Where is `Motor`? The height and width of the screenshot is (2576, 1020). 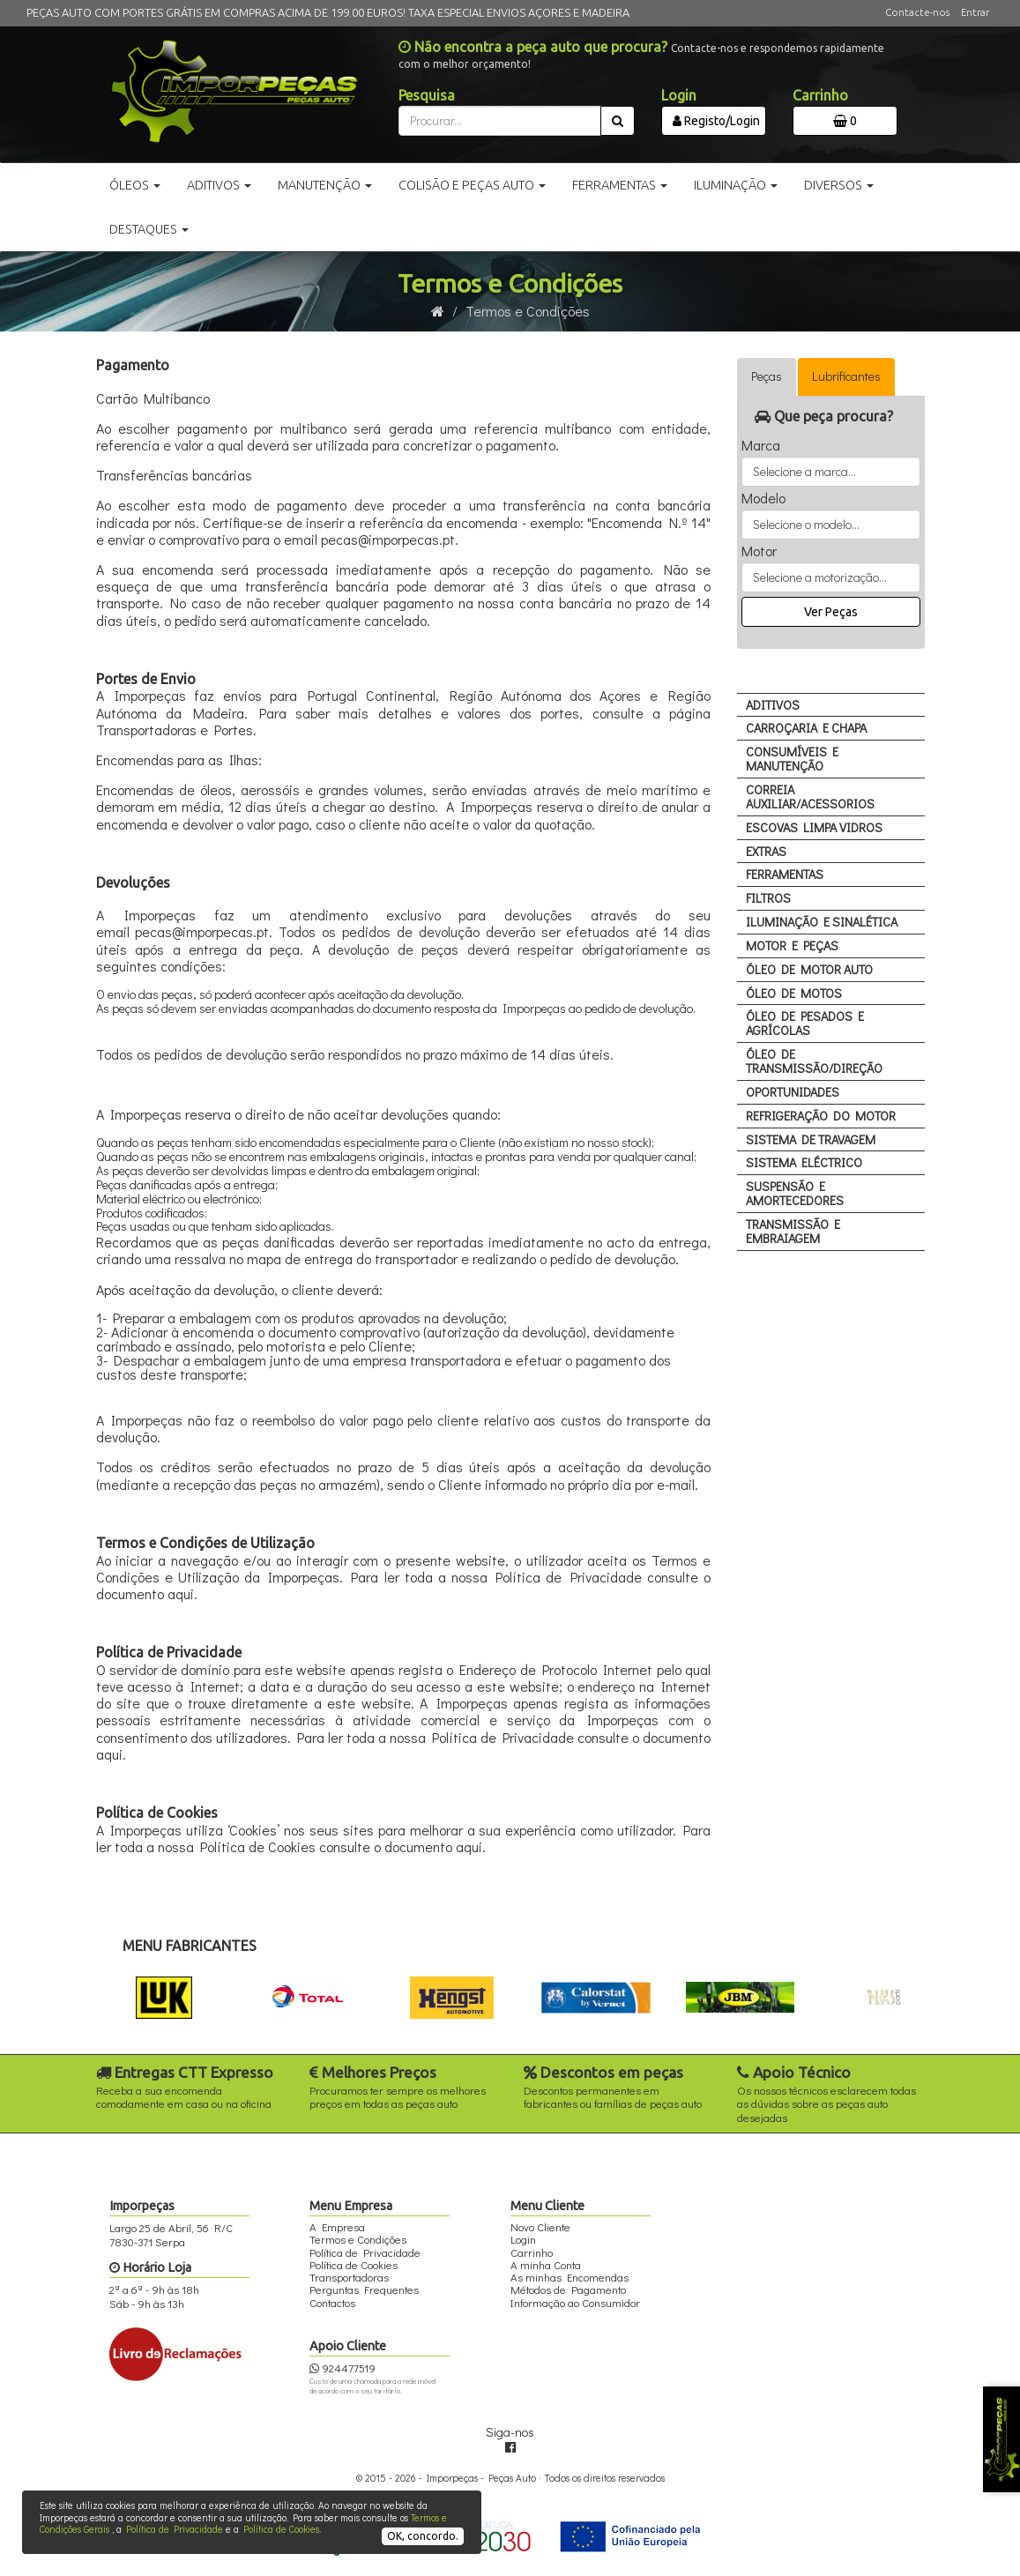
Motor is located at coordinates (759, 551).